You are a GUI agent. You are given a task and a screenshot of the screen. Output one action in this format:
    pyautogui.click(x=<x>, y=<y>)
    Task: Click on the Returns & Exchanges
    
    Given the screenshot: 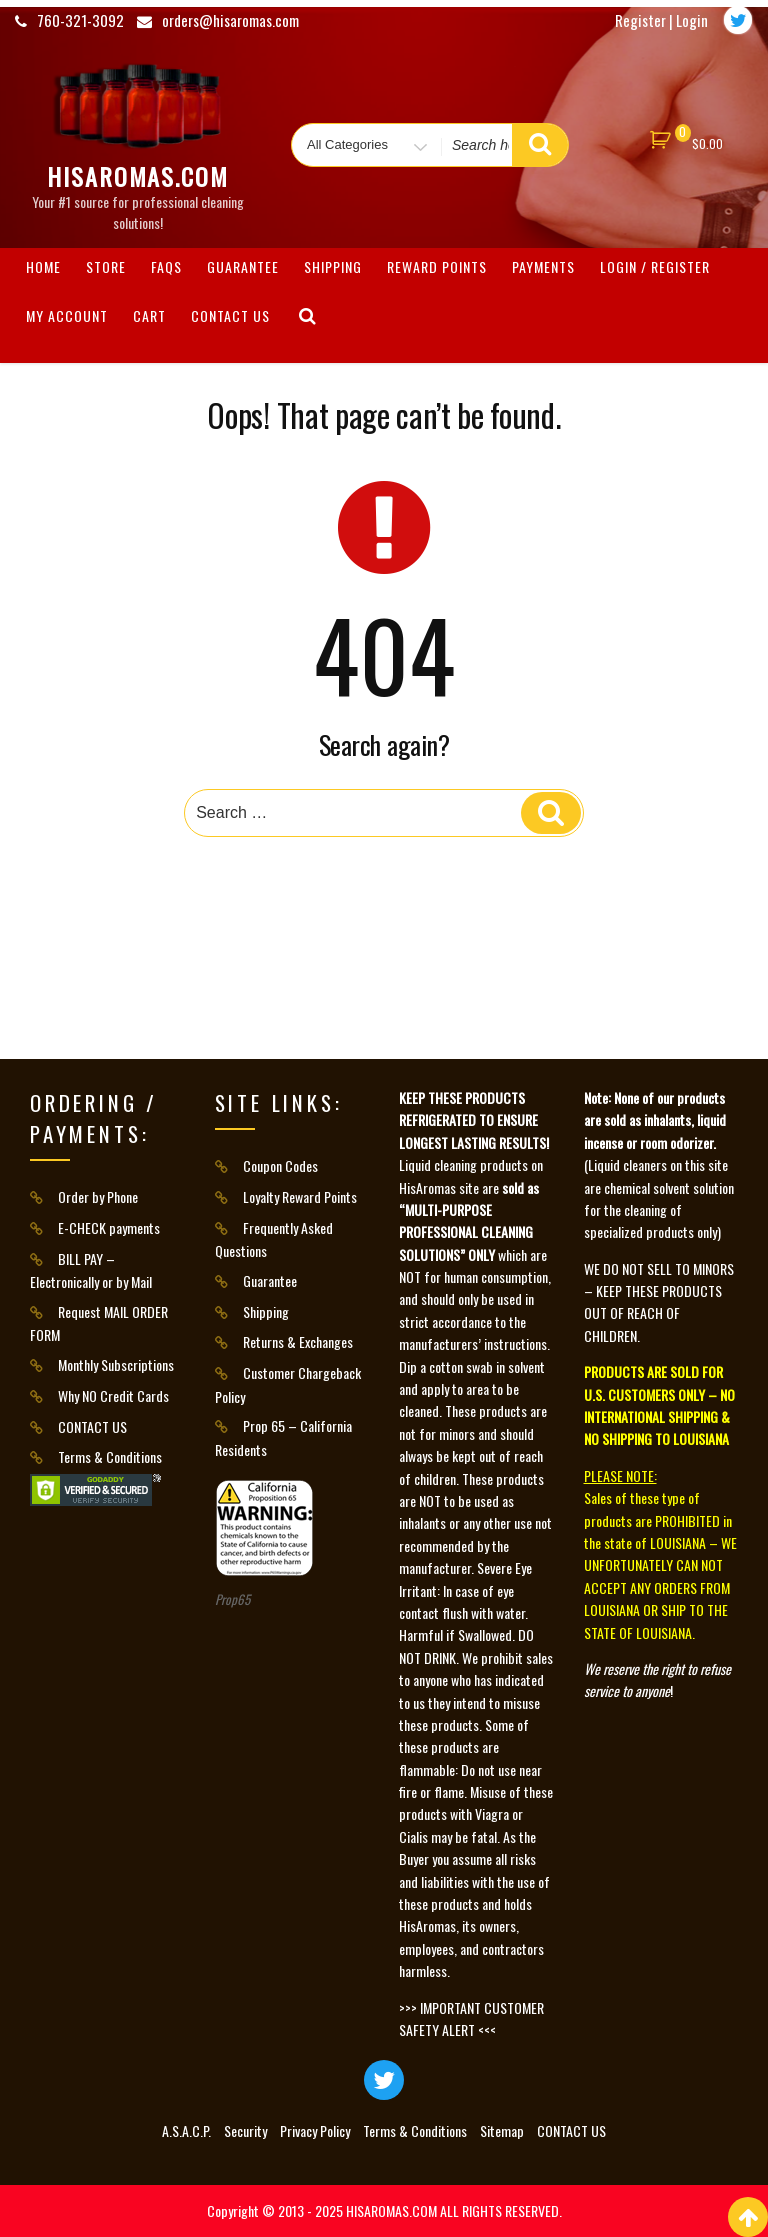 What is the action you would take?
    pyautogui.click(x=298, y=1341)
    